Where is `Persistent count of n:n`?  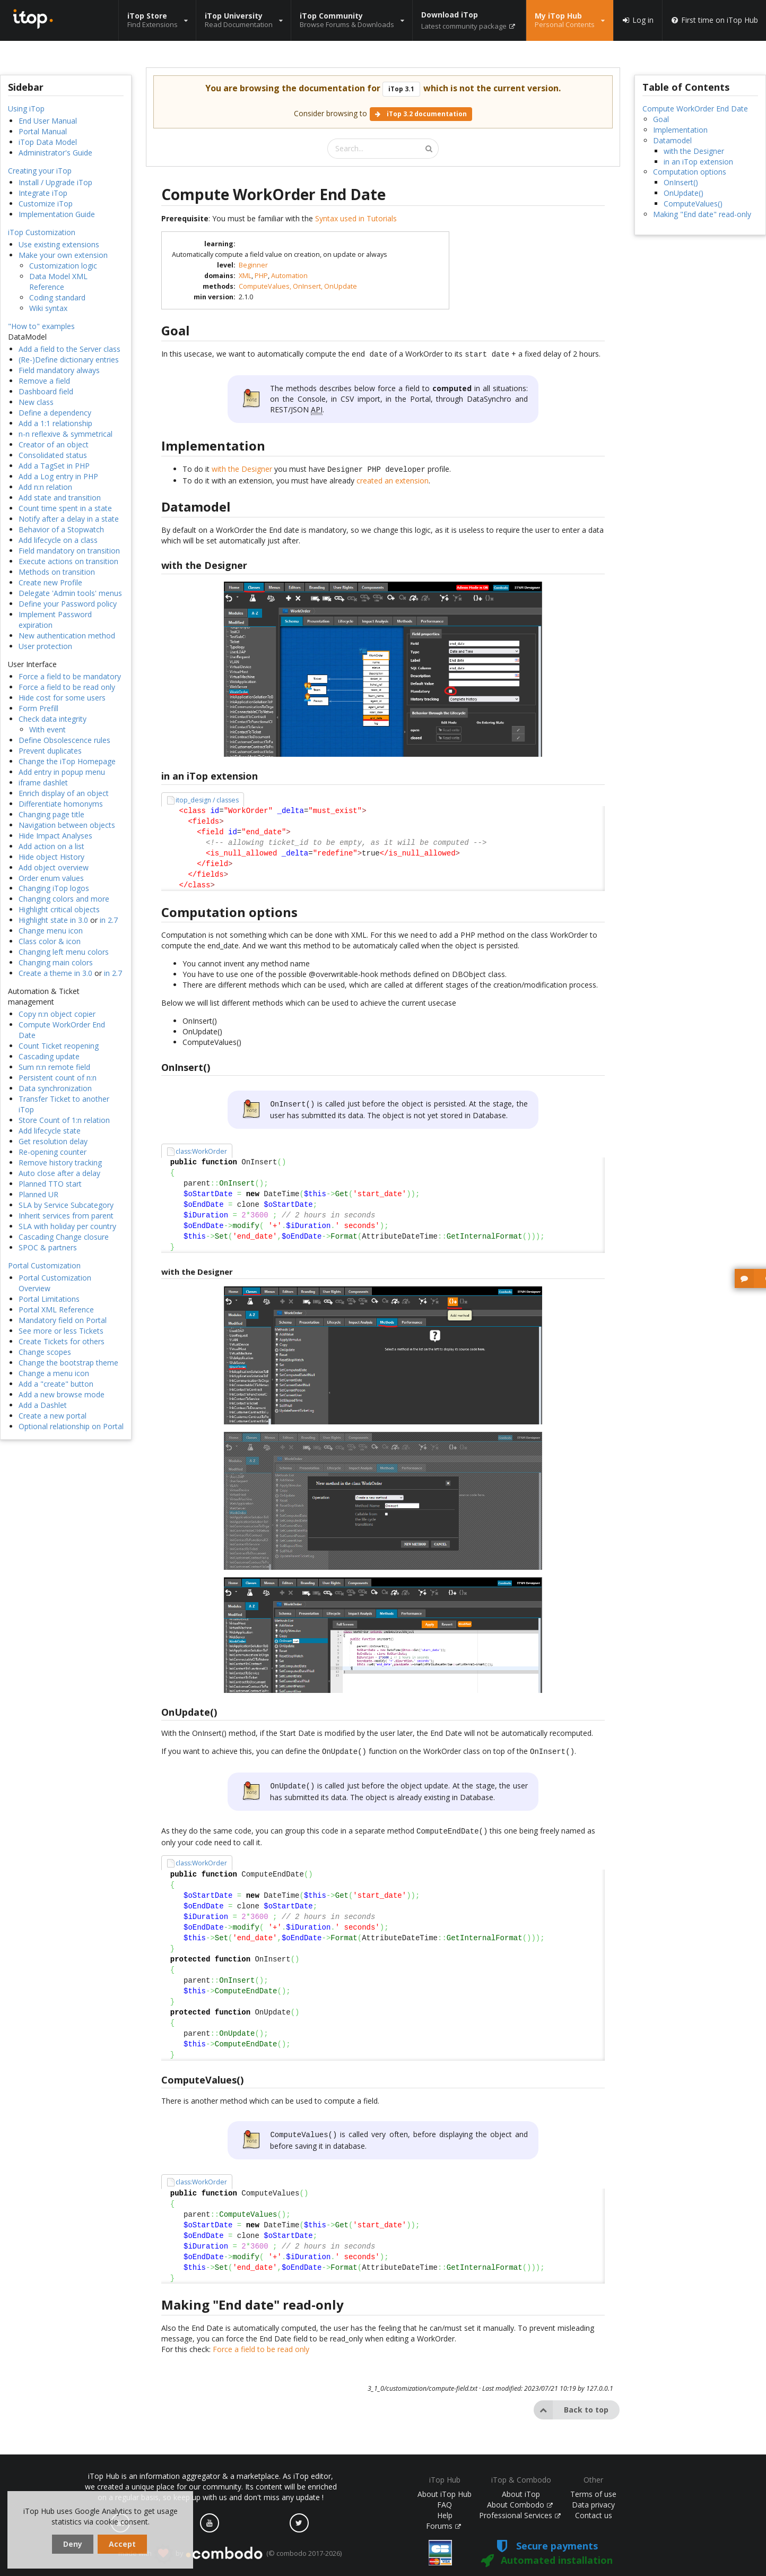
Persistent count of n:n is located at coordinates (58, 1078).